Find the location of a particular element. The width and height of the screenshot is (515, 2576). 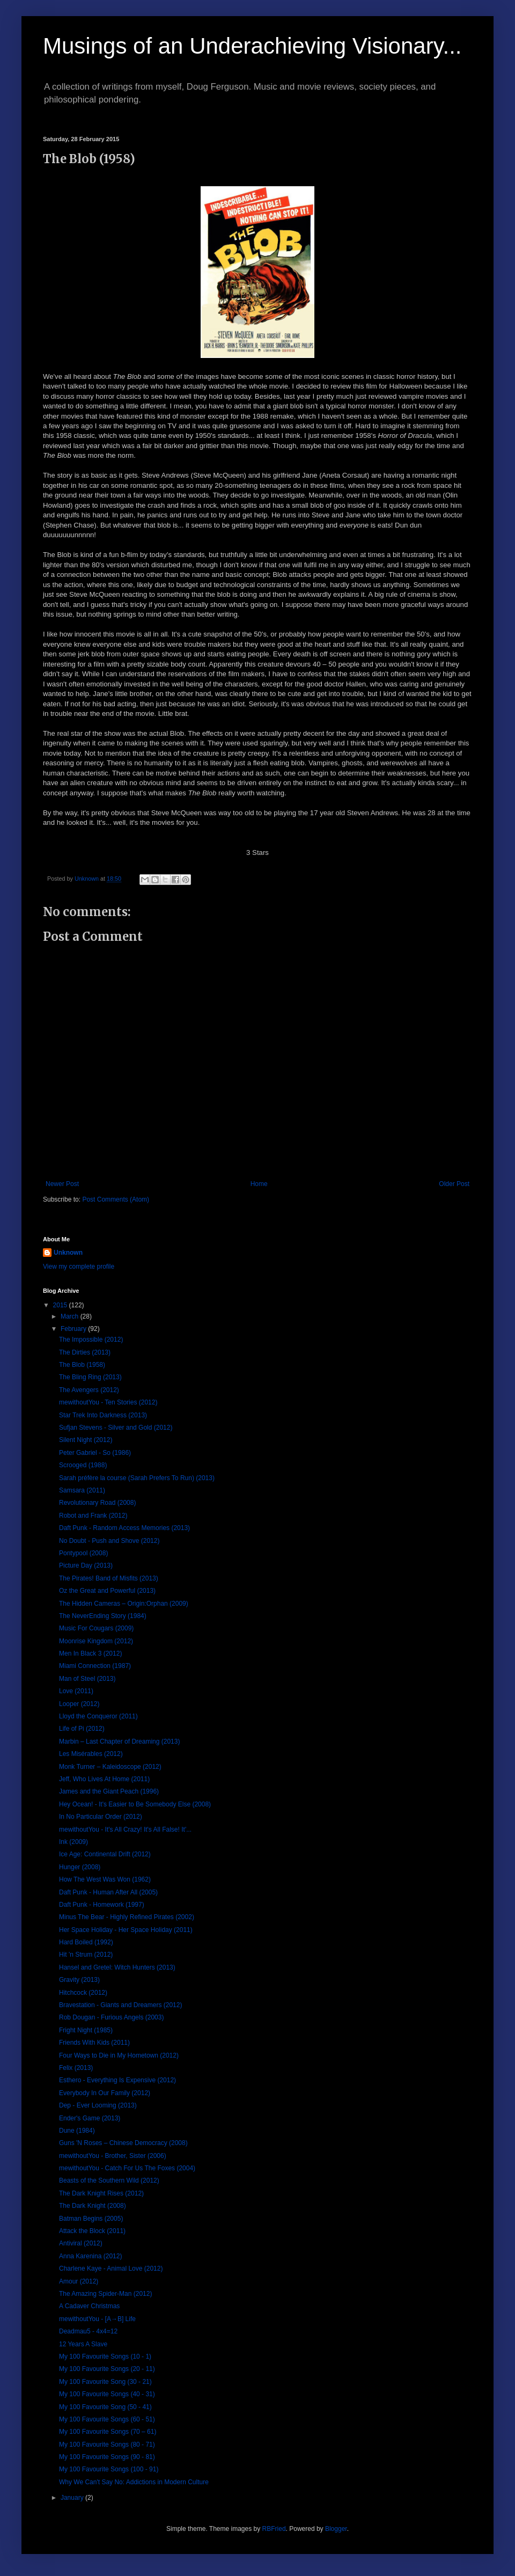

Gravity (2013) is located at coordinates (79, 1980).